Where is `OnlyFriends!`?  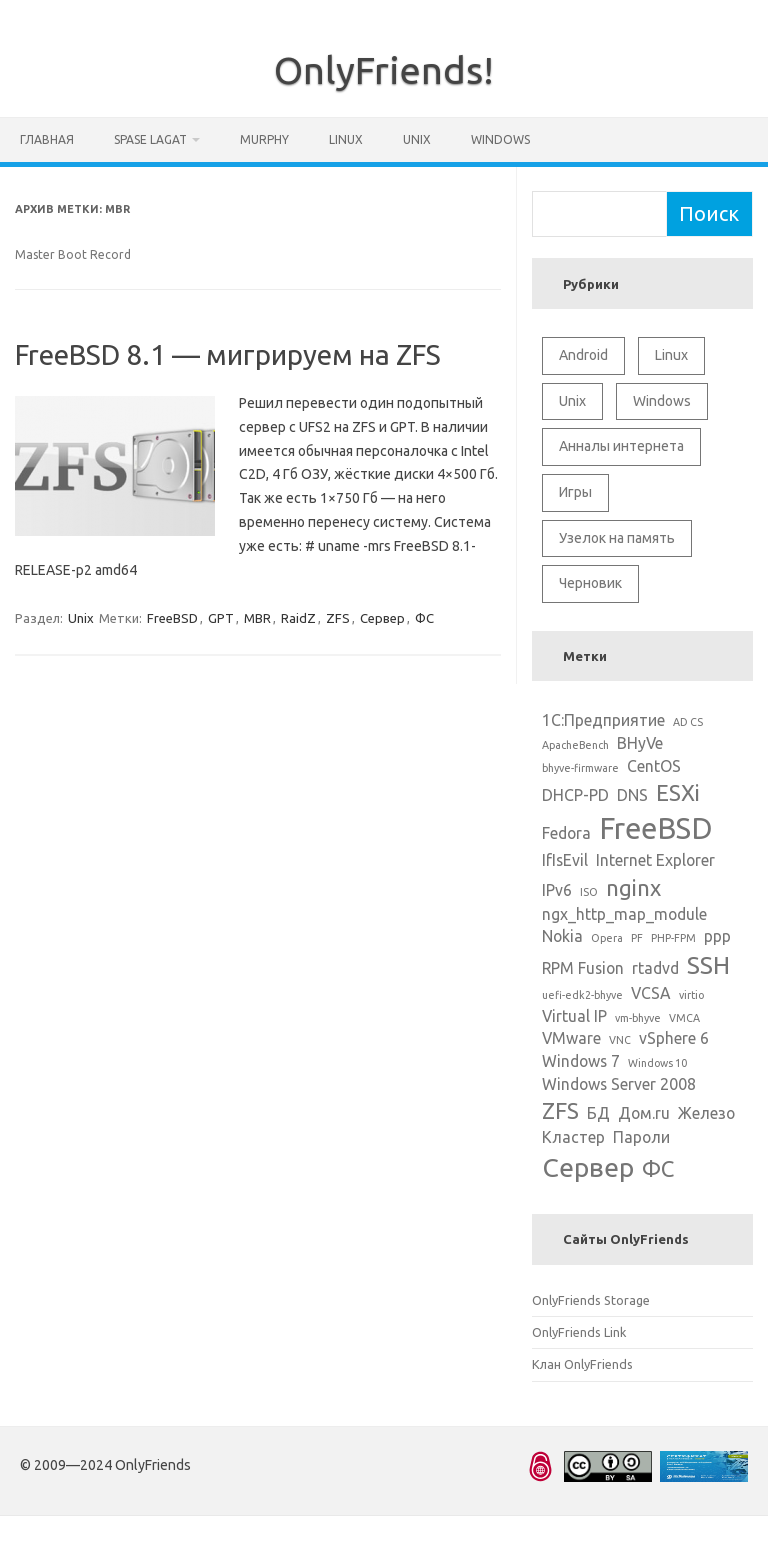
OnlyFriends! is located at coordinates (384, 70).